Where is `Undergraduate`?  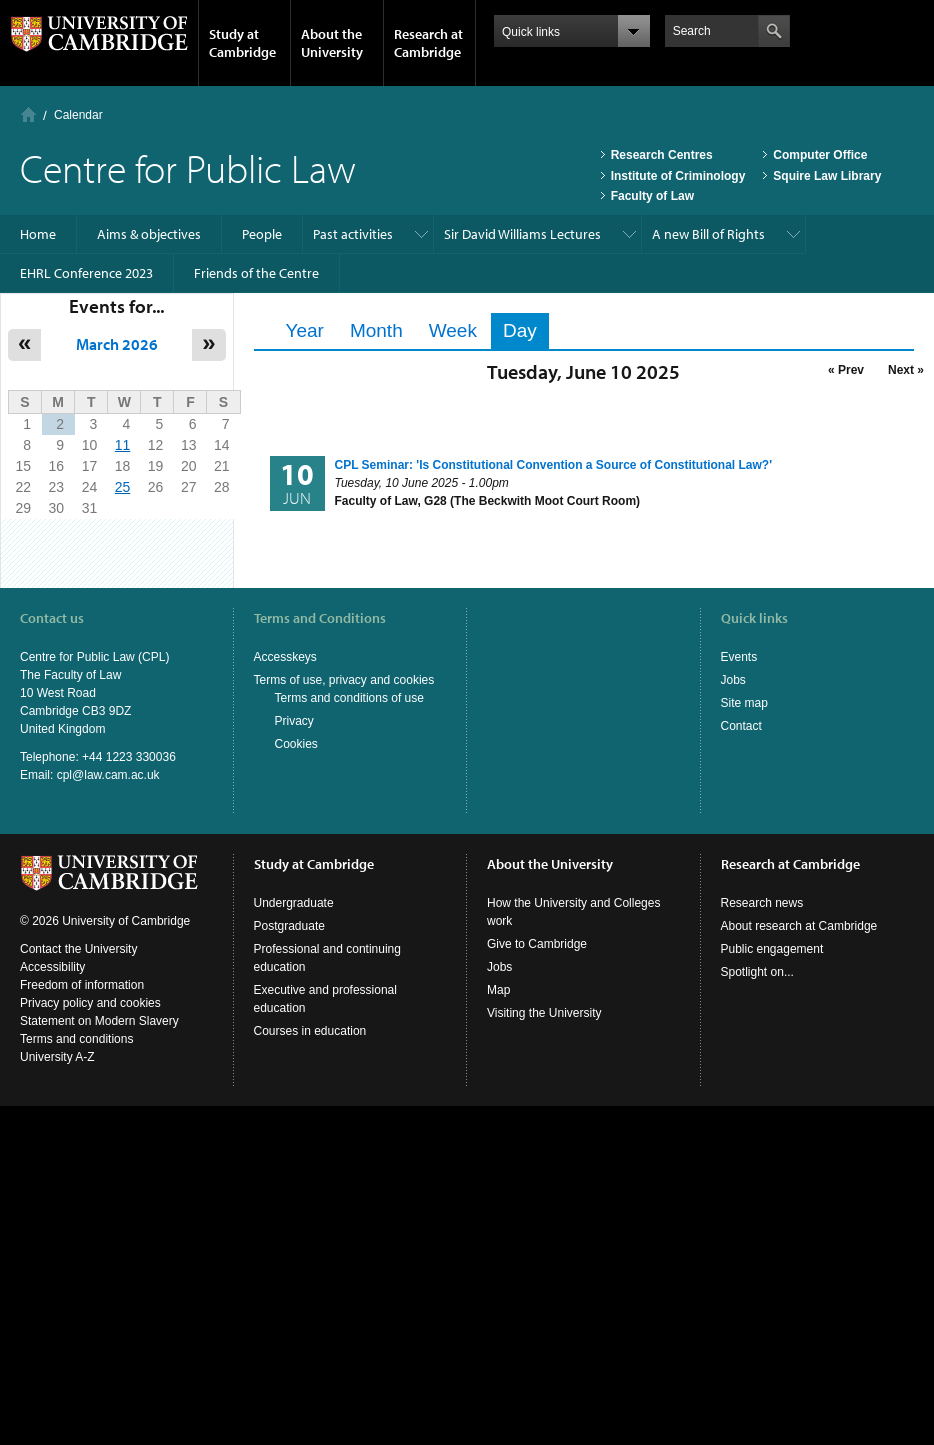
Undergraduate is located at coordinates (294, 903).